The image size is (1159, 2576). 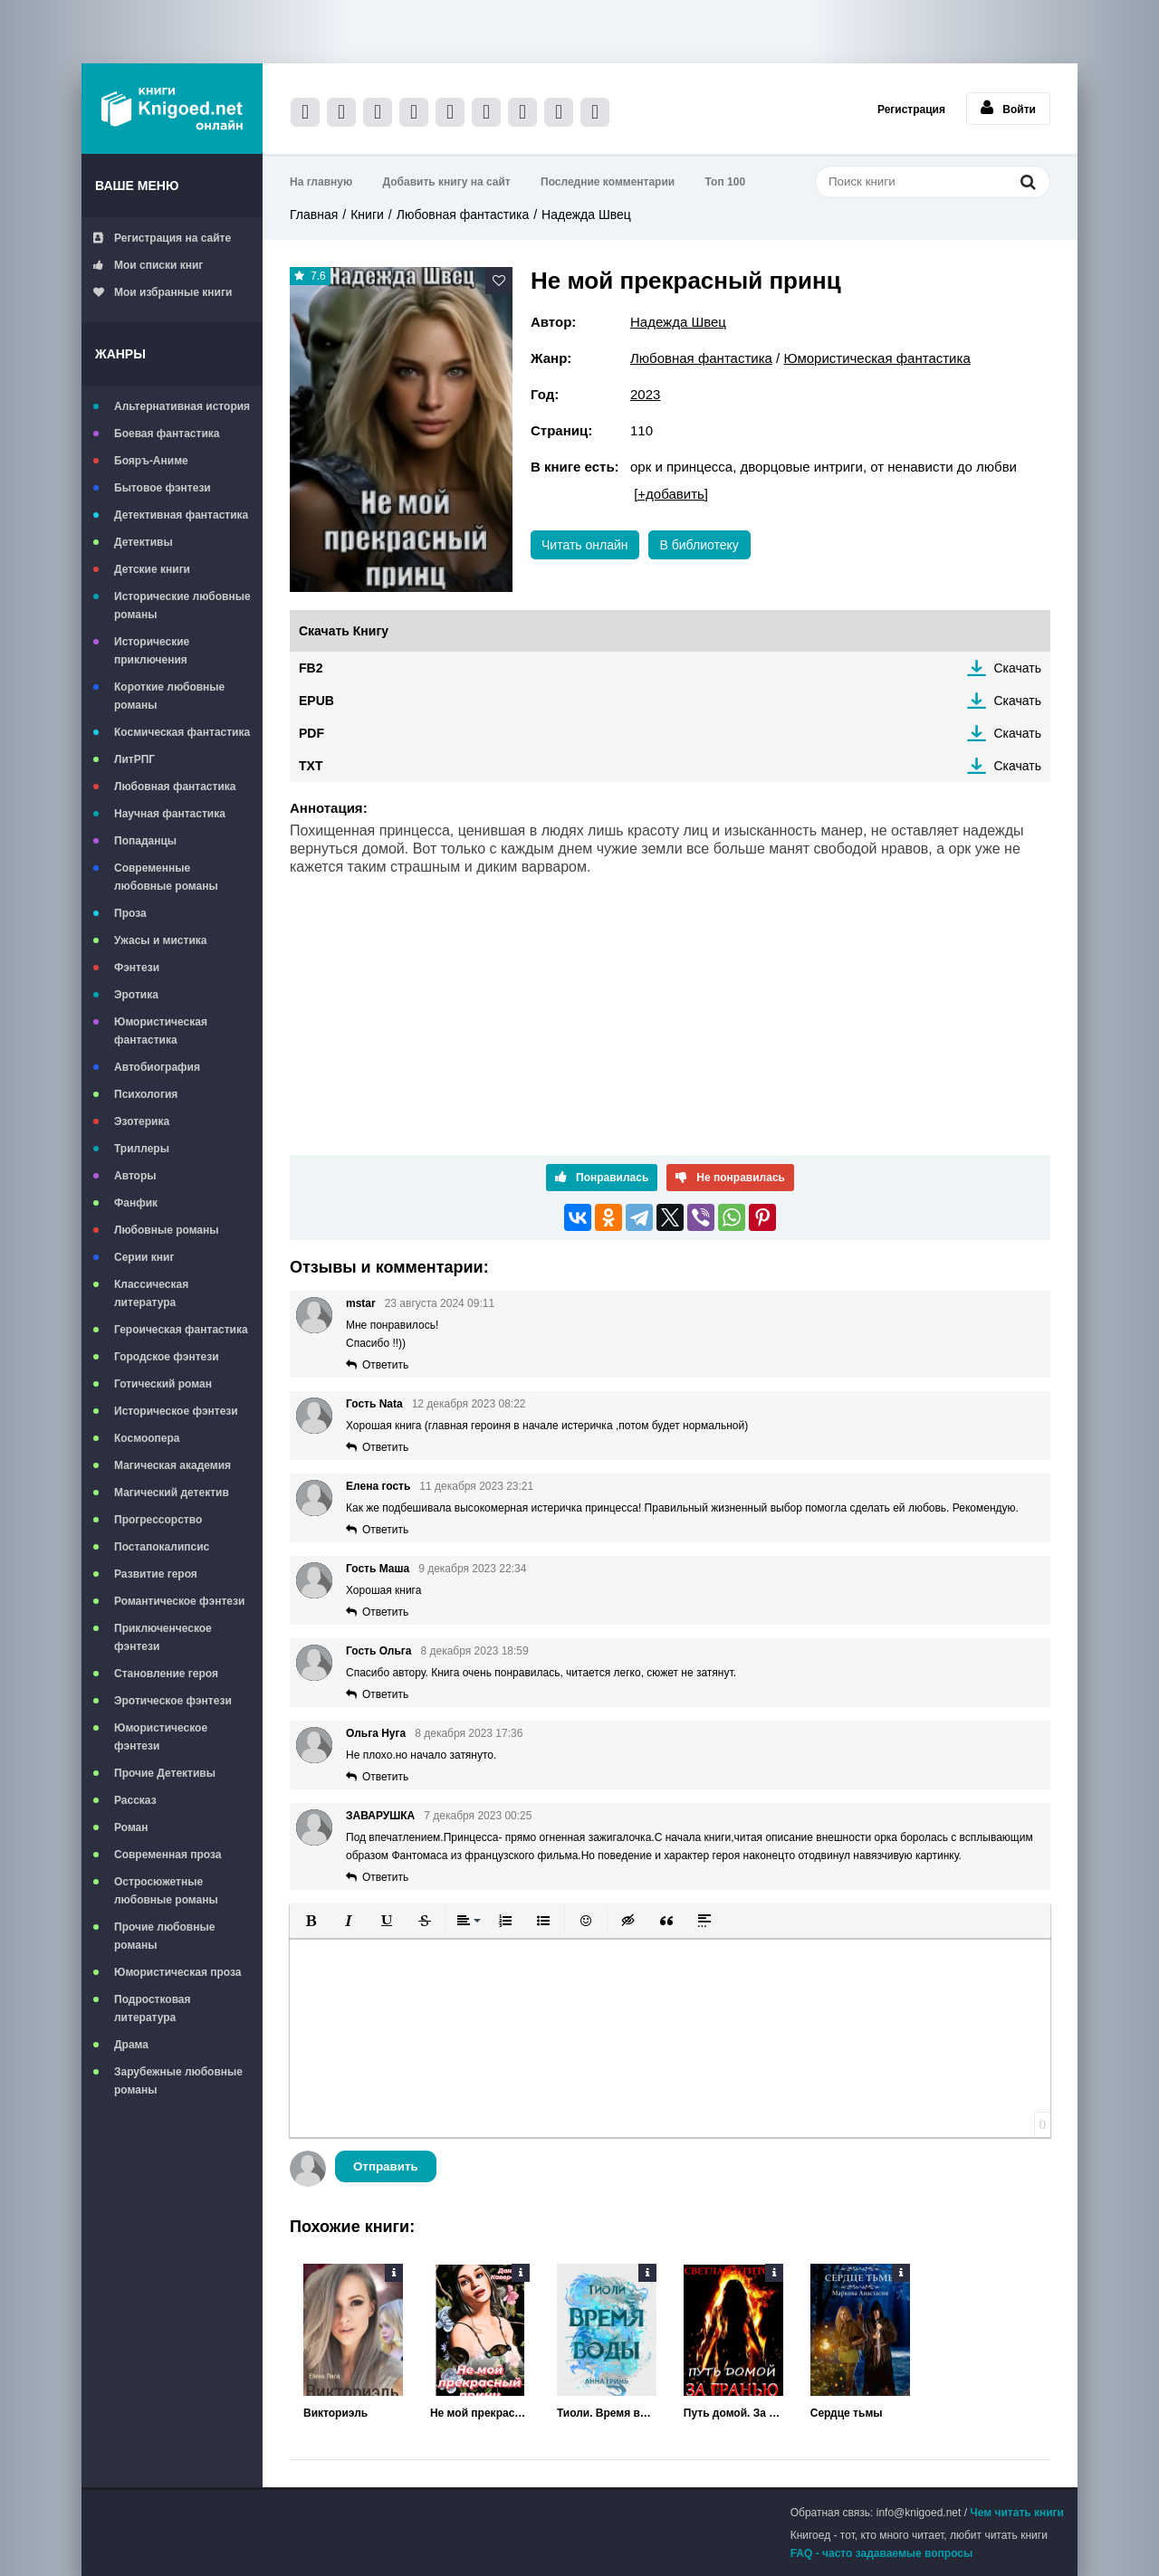 I want to click on Драма, so click(x=131, y=2044).